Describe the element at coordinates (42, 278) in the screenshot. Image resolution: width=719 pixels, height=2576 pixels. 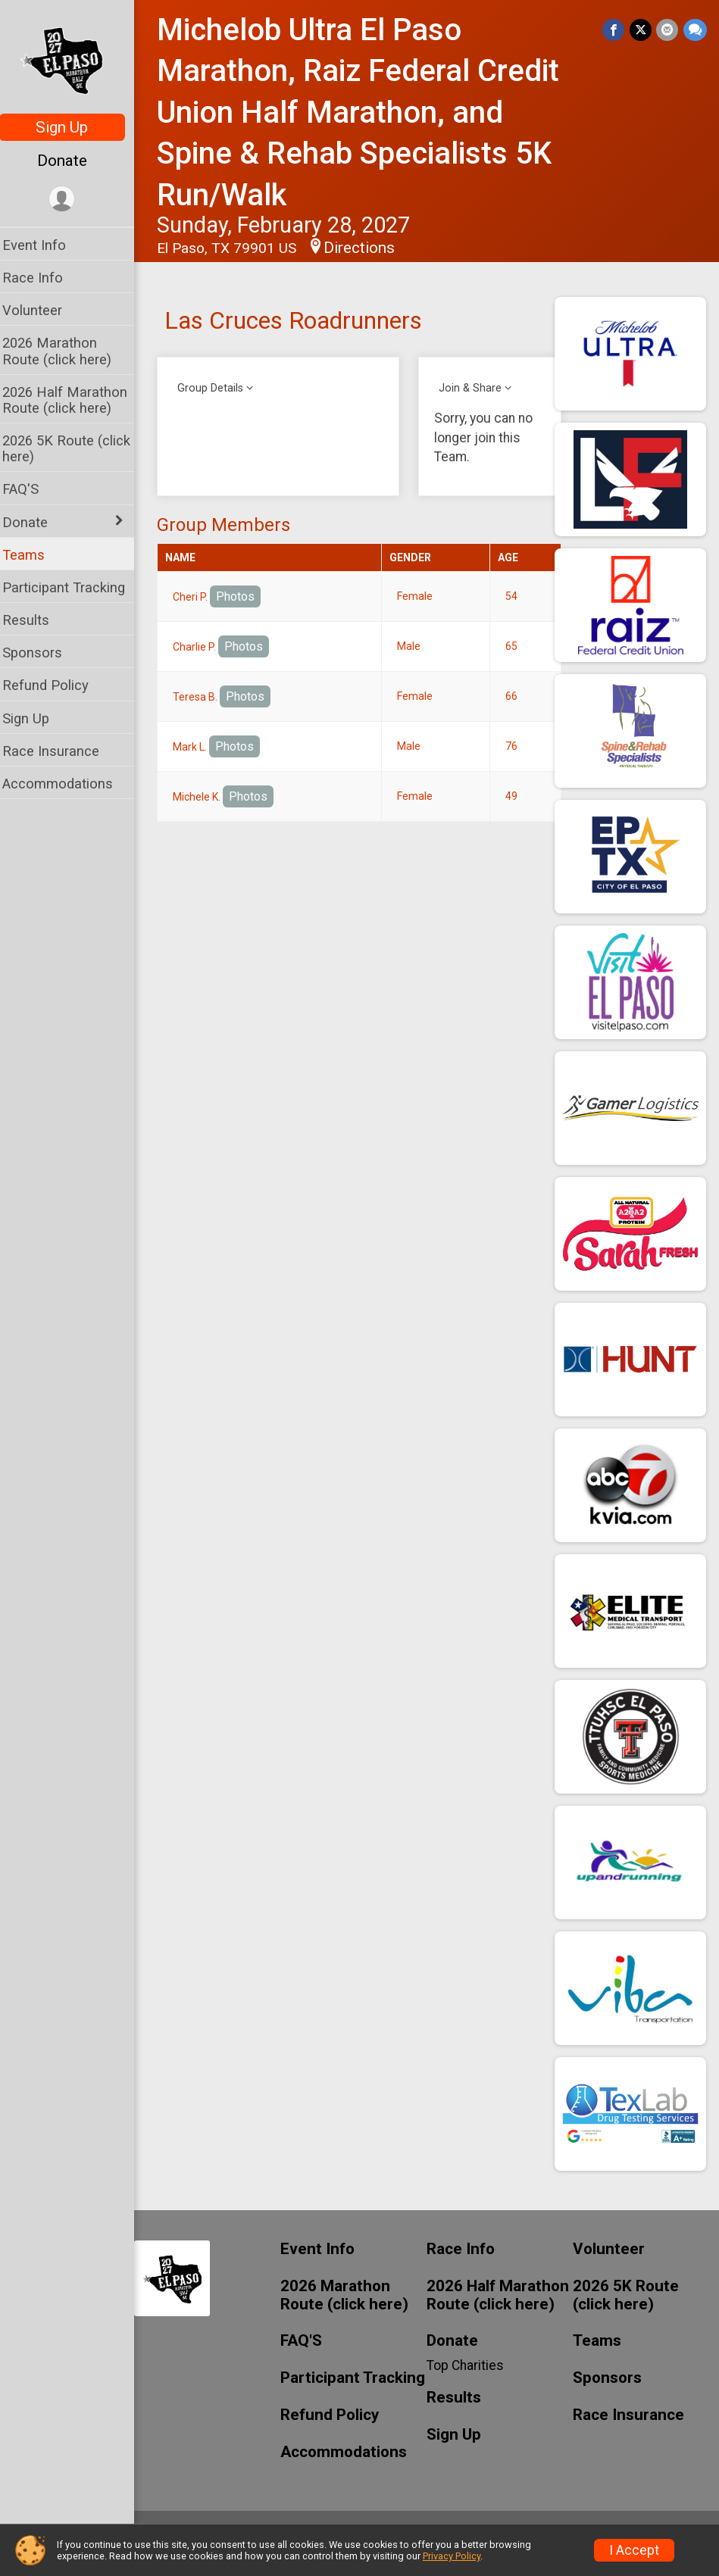
I see `Race Info` at that location.